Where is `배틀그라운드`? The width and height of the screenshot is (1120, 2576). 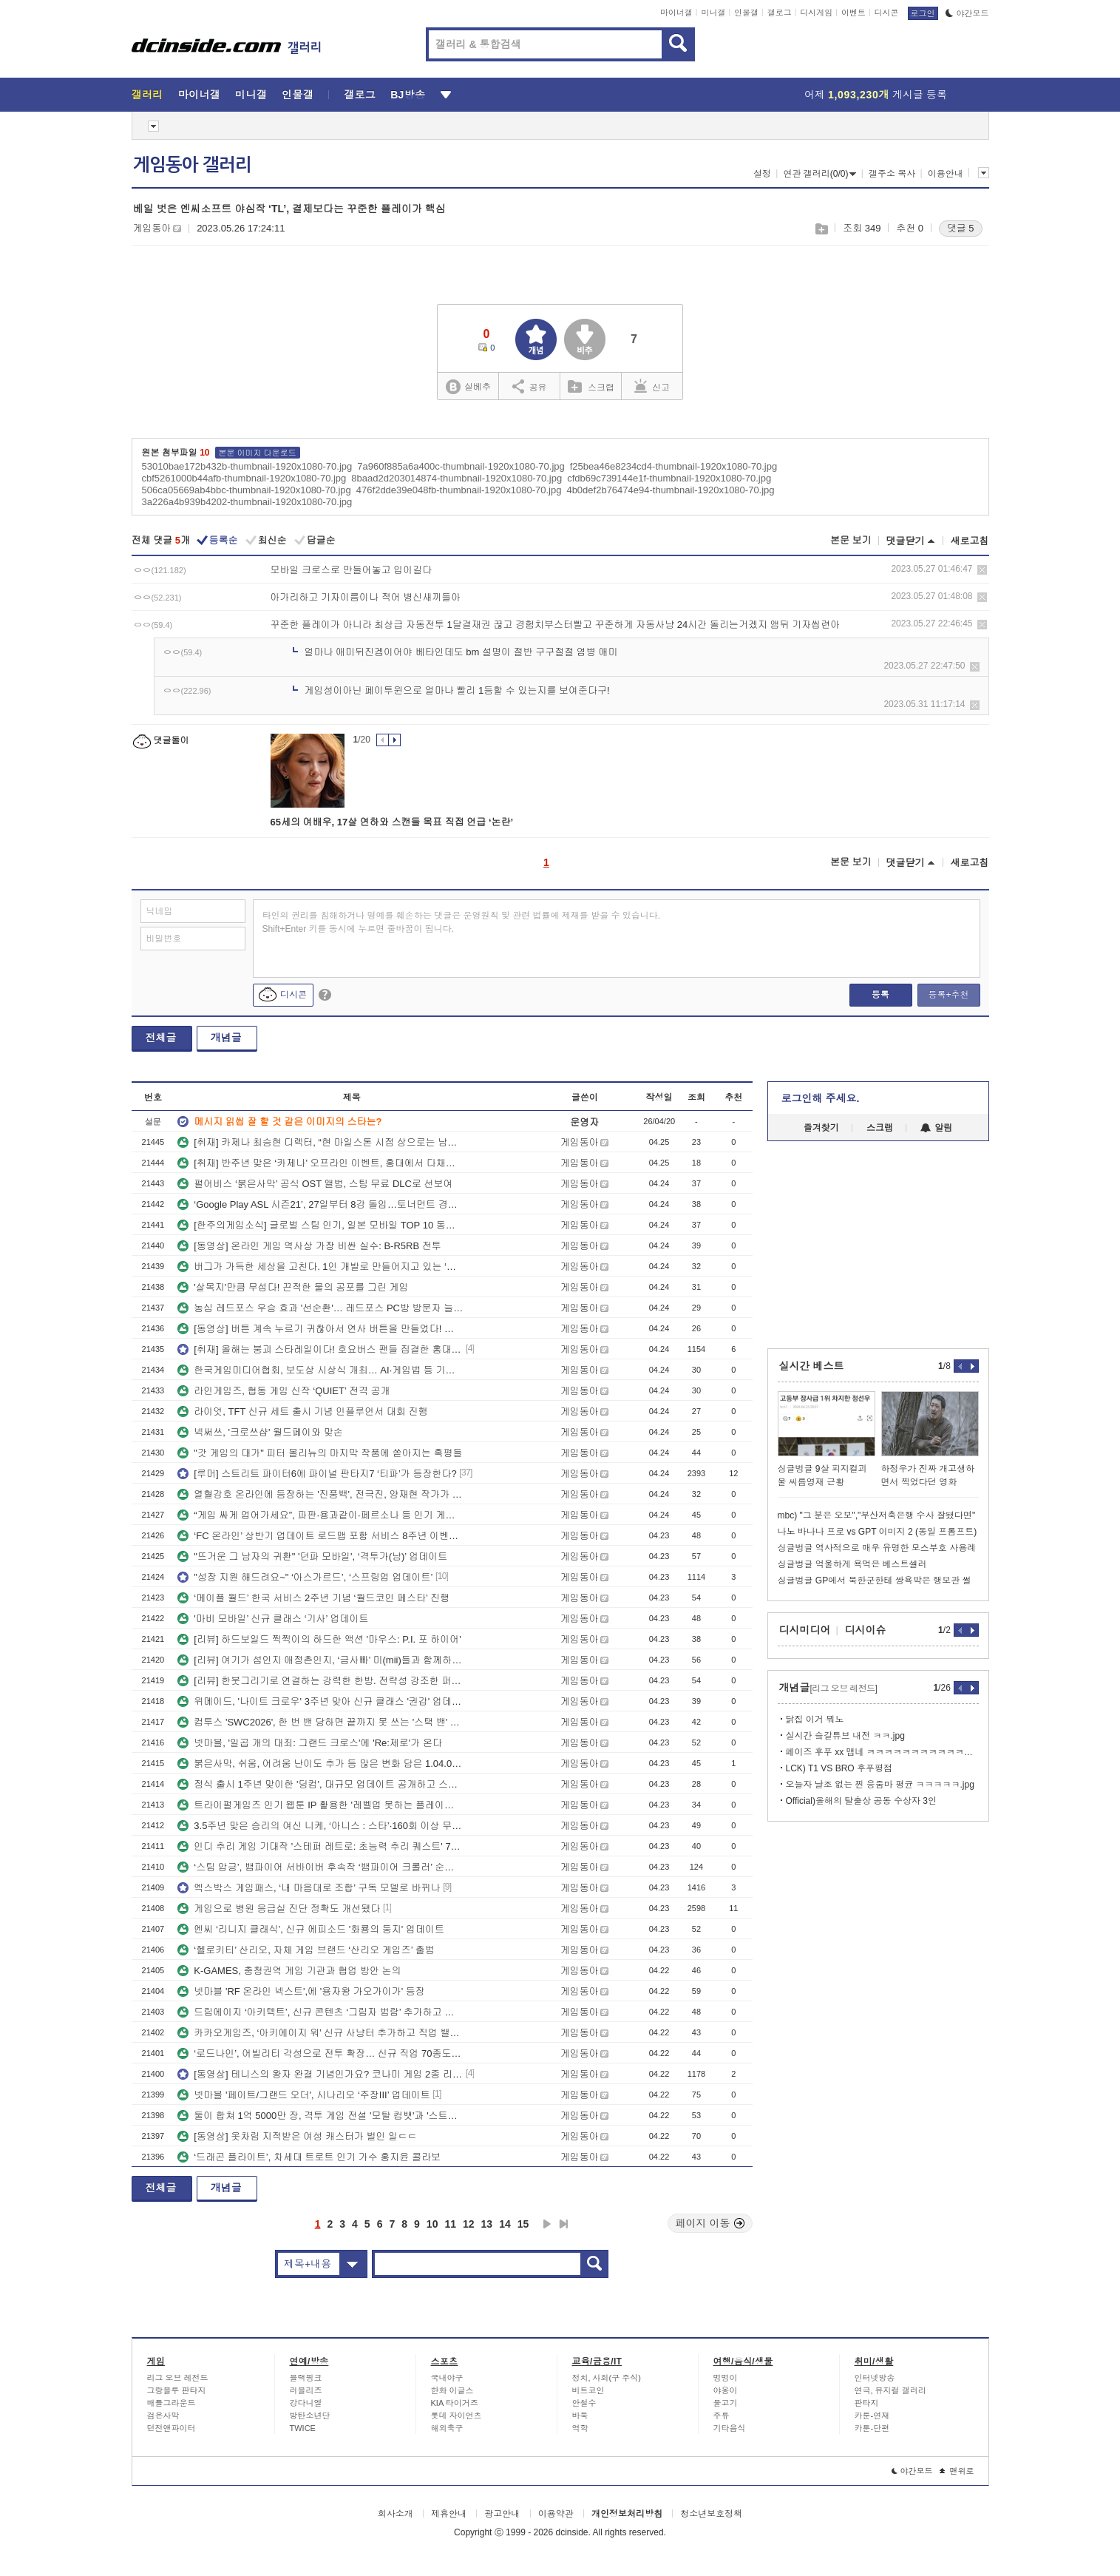 배틀그라운드 is located at coordinates (171, 2402).